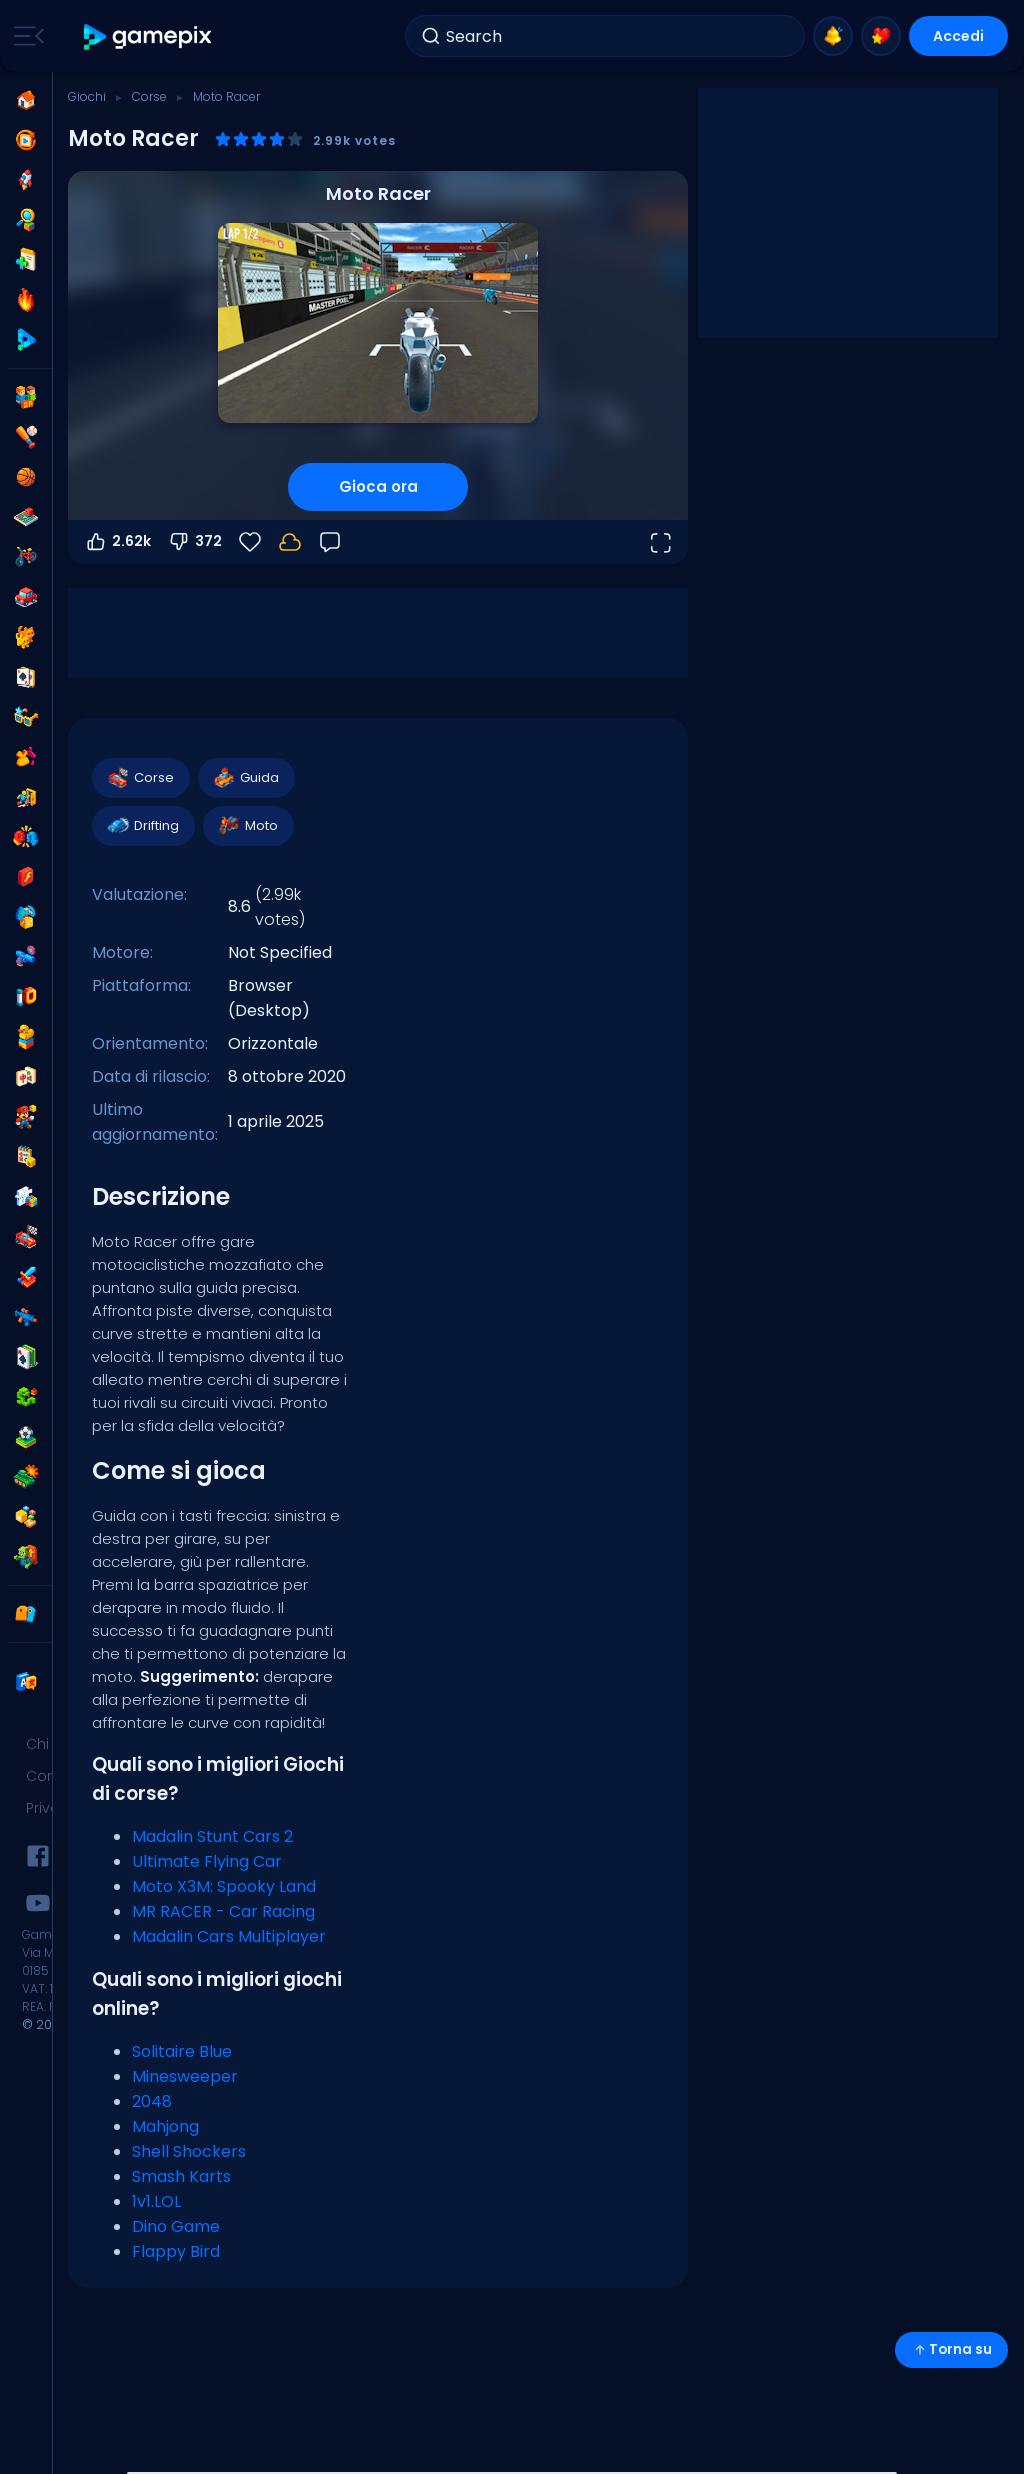 This screenshot has width=1024, height=2474. I want to click on Solitaire Blue, so click(182, 2051).